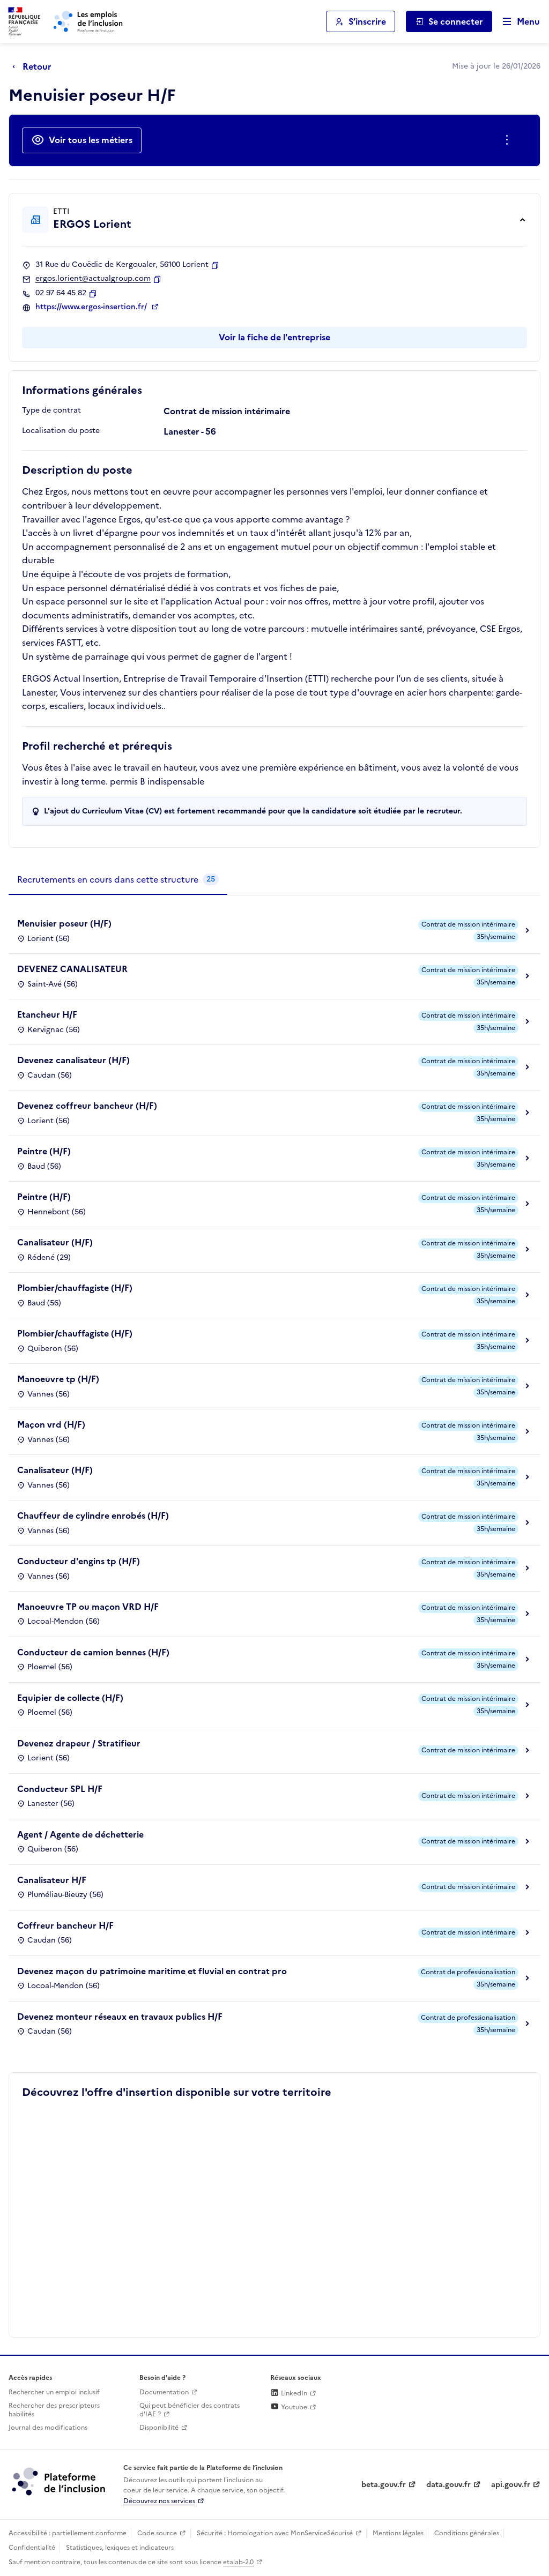  What do you see at coordinates (78, 1561) in the screenshot?
I see `Conducteur d'engins tp (H/F)` at bounding box center [78, 1561].